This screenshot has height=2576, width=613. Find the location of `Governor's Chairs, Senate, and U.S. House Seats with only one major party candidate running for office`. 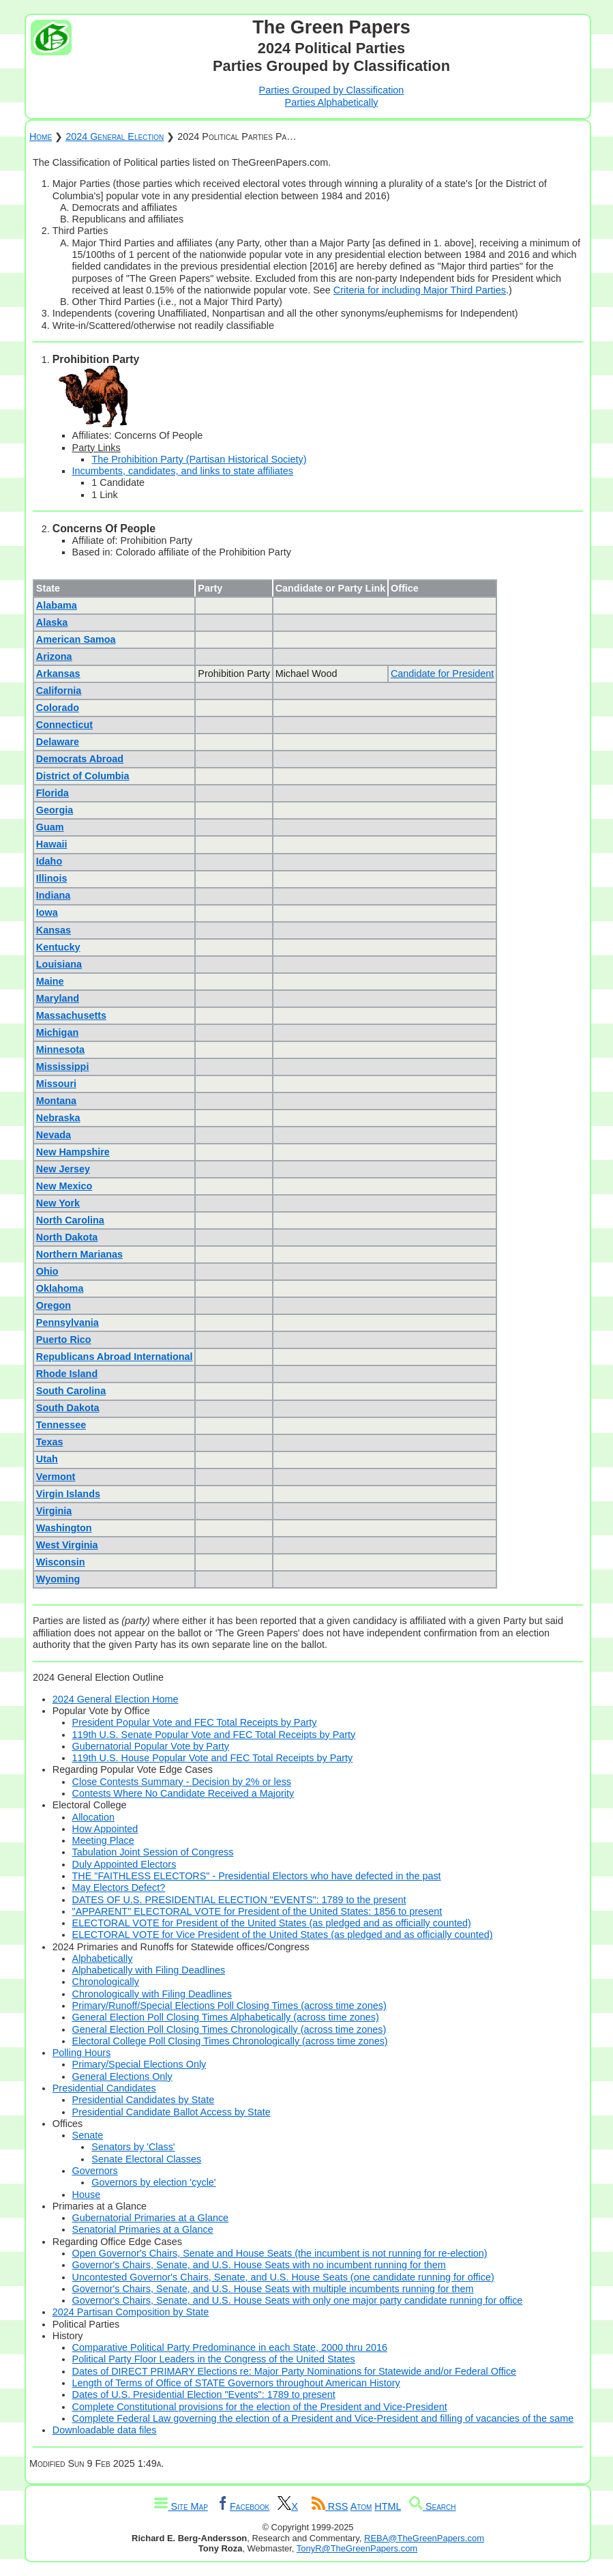

Governor's Chairs, Senate, and U.S. House Seats with only one major party candidate running for office is located at coordinates (297, 2300).